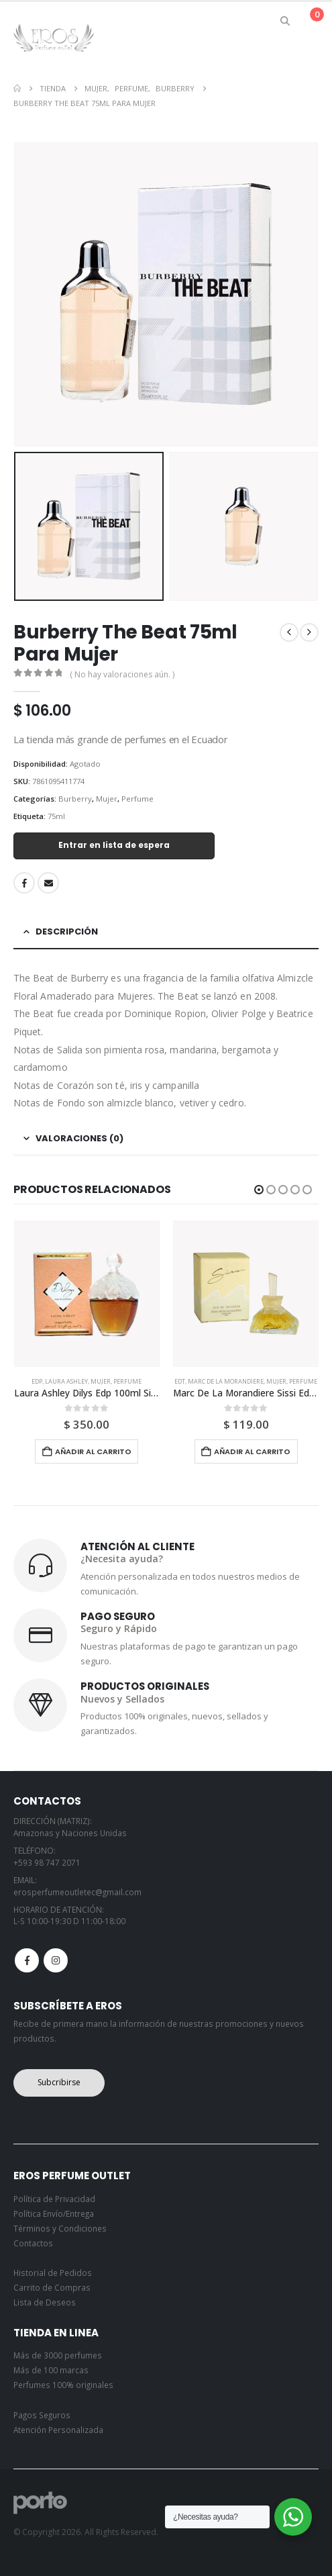 The width and height of the screenshot is (332, 2576). Describe the element at coordinates (106, 799) in the screenshot. I see `Mujer` at that location.